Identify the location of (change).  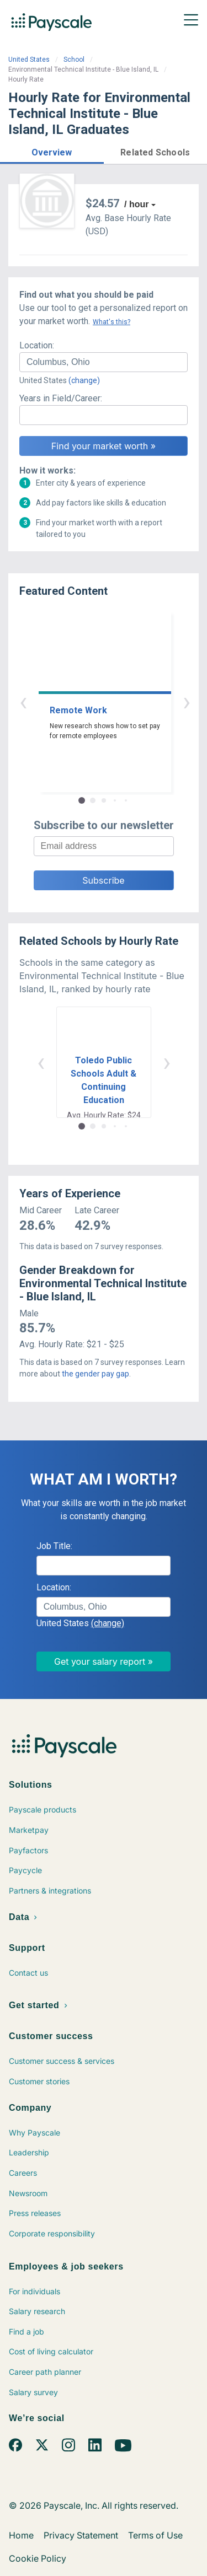
(84, 380).